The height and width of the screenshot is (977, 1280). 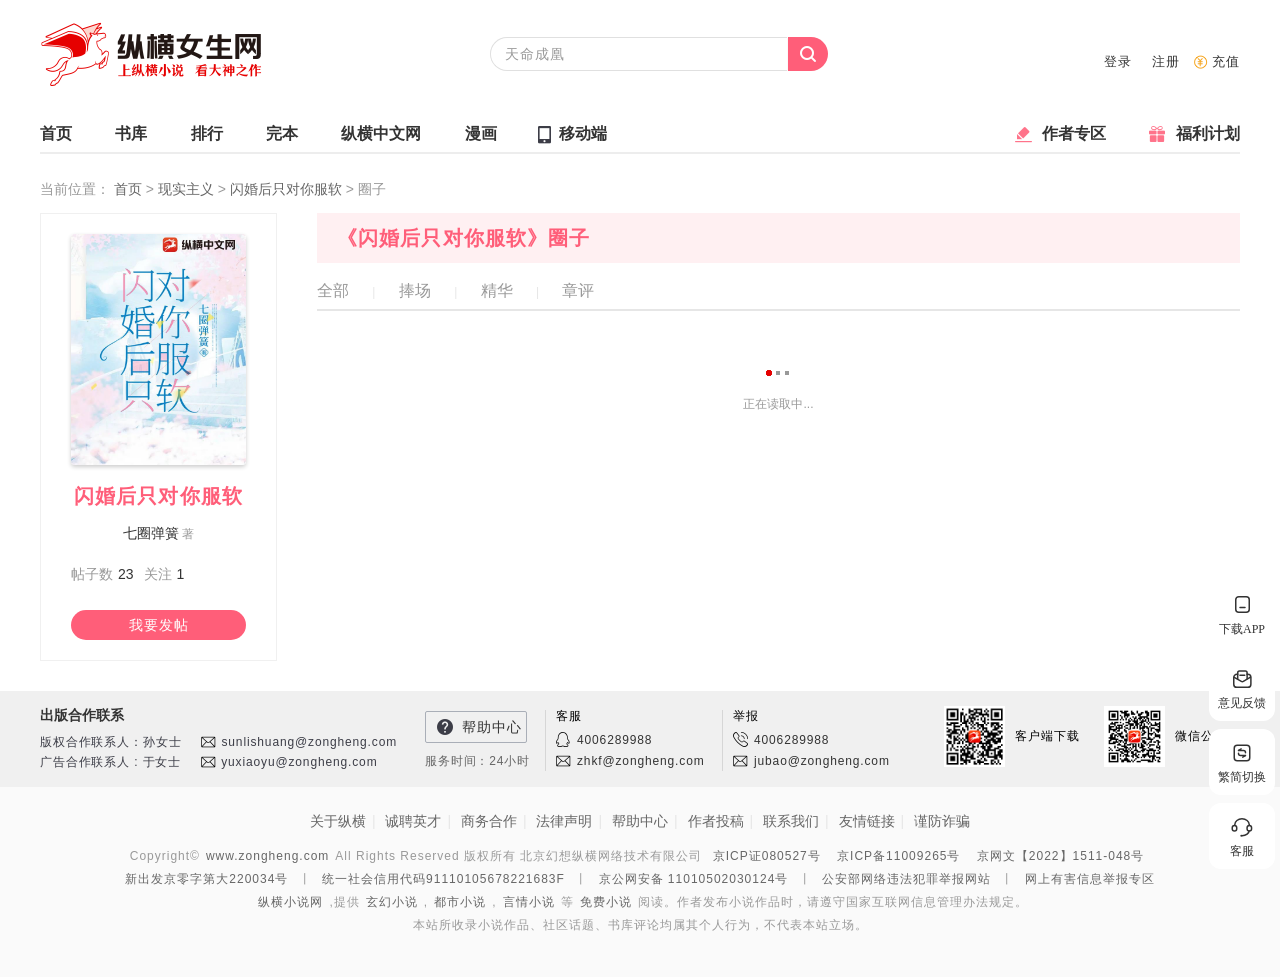 What do you see at coordinates (56, 138) in the screenshot?
I see `首页` at bounding box center [56, 138].